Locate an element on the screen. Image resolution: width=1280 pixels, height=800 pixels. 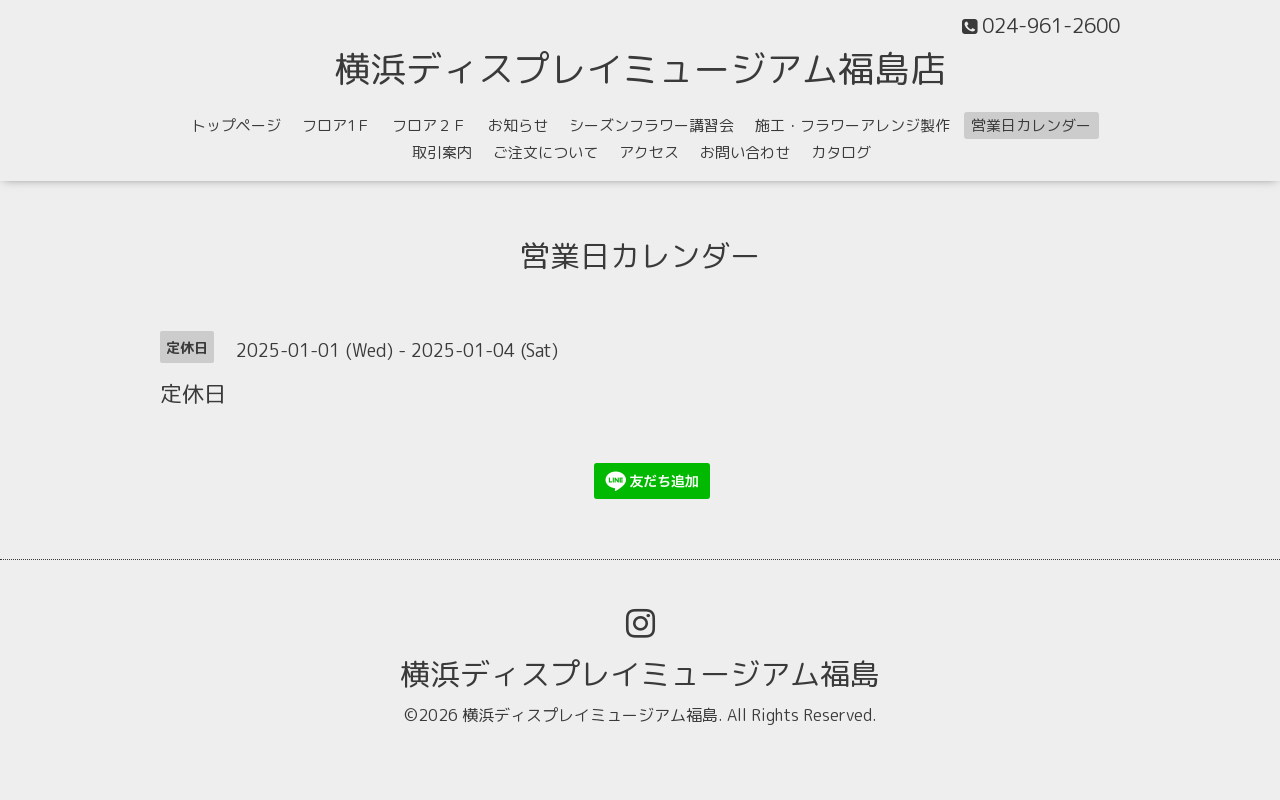
お問い合わせ is located at coordinates (745, 152).